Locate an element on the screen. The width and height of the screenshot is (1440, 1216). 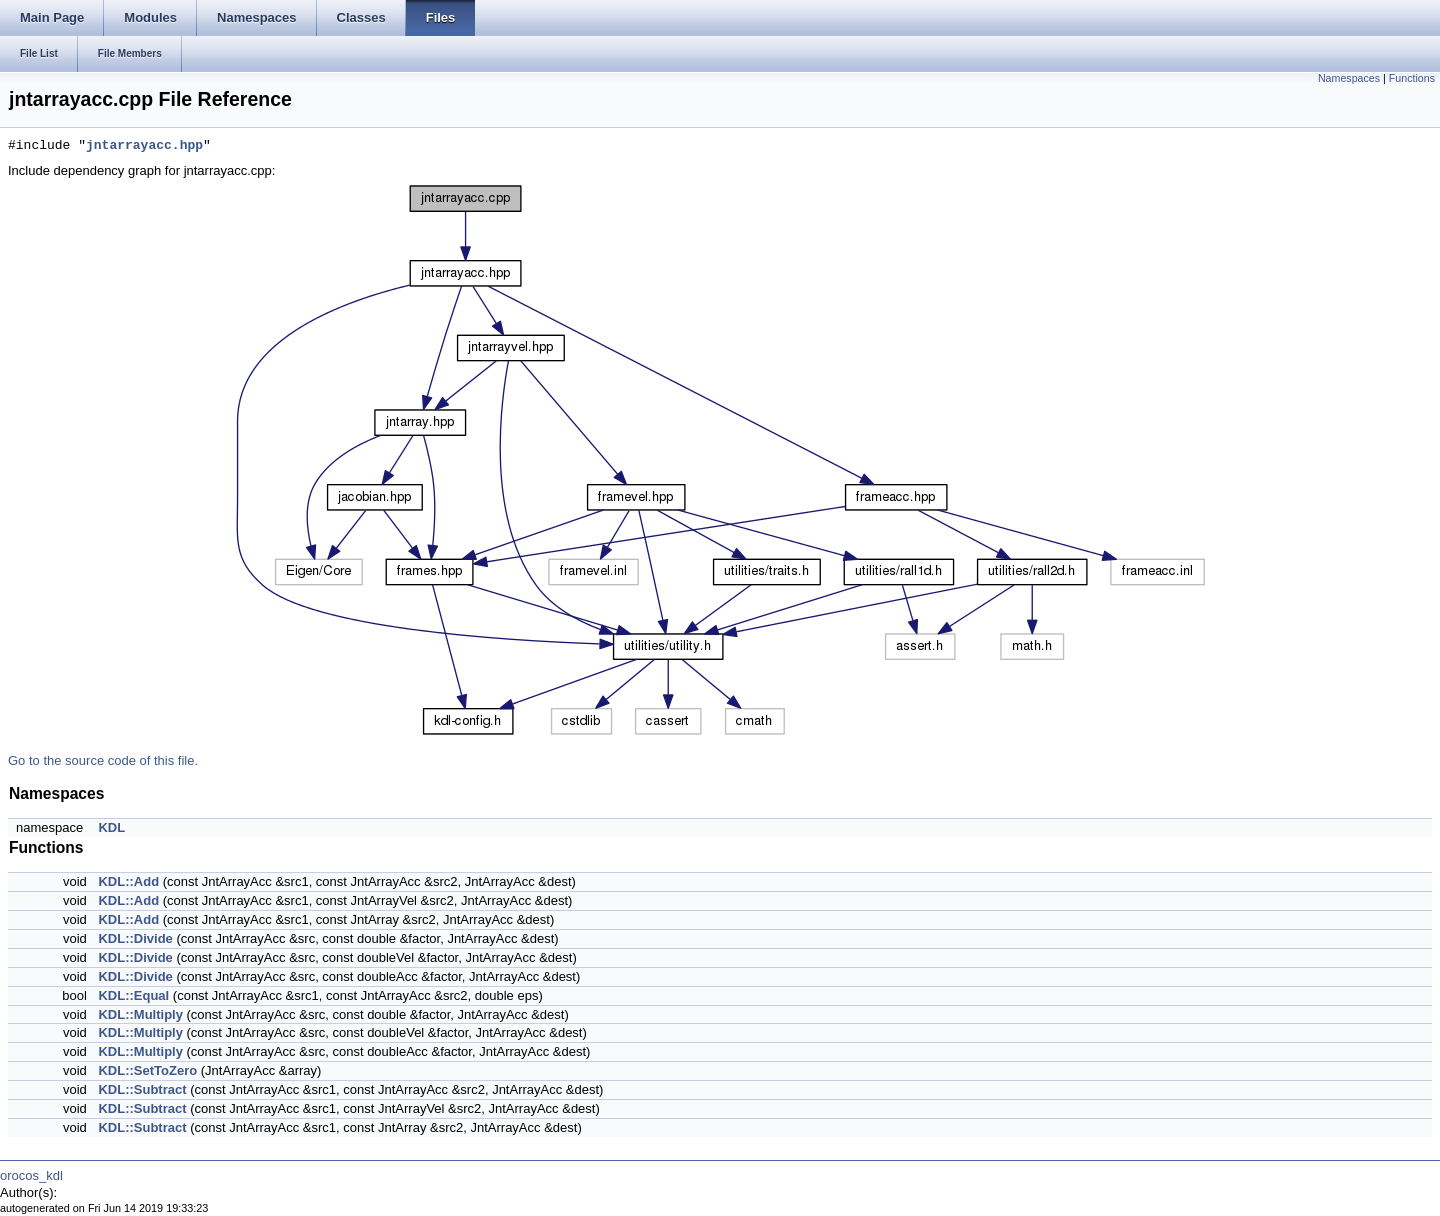
KDL::Add is located at coordinates (128, 881).